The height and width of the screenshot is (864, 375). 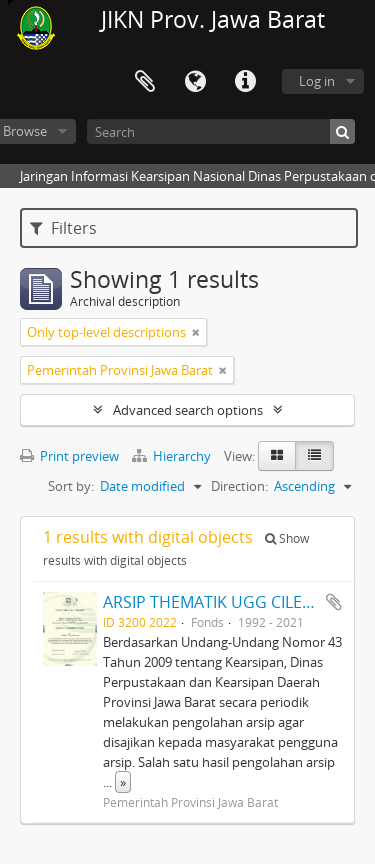 I want to click on Hierarchy, so click(x=173, y=456).